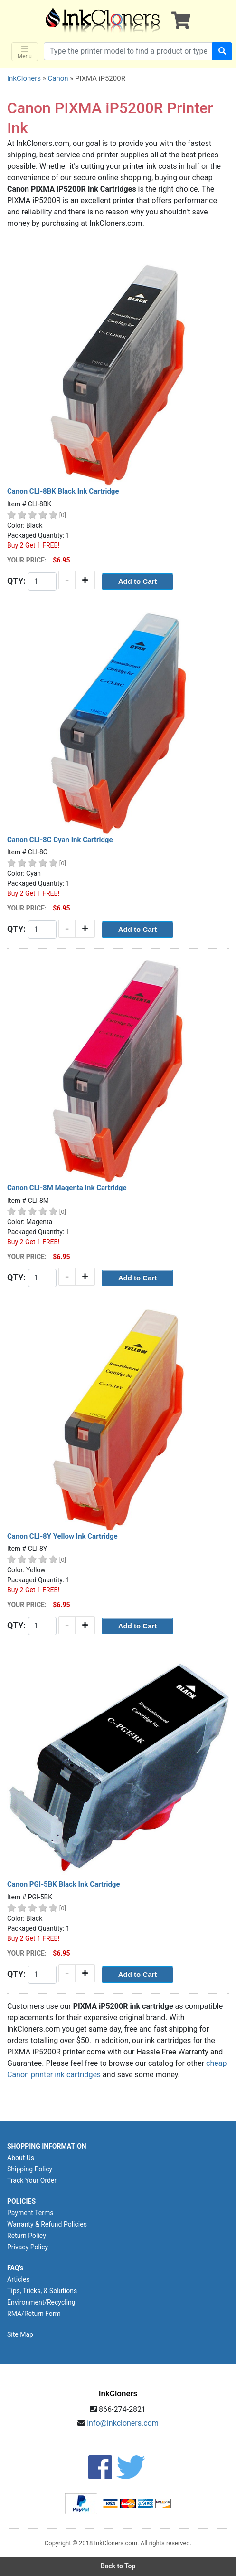 The image size is (236, 2576). I want to click on Back to Top, so click(118, 2566).